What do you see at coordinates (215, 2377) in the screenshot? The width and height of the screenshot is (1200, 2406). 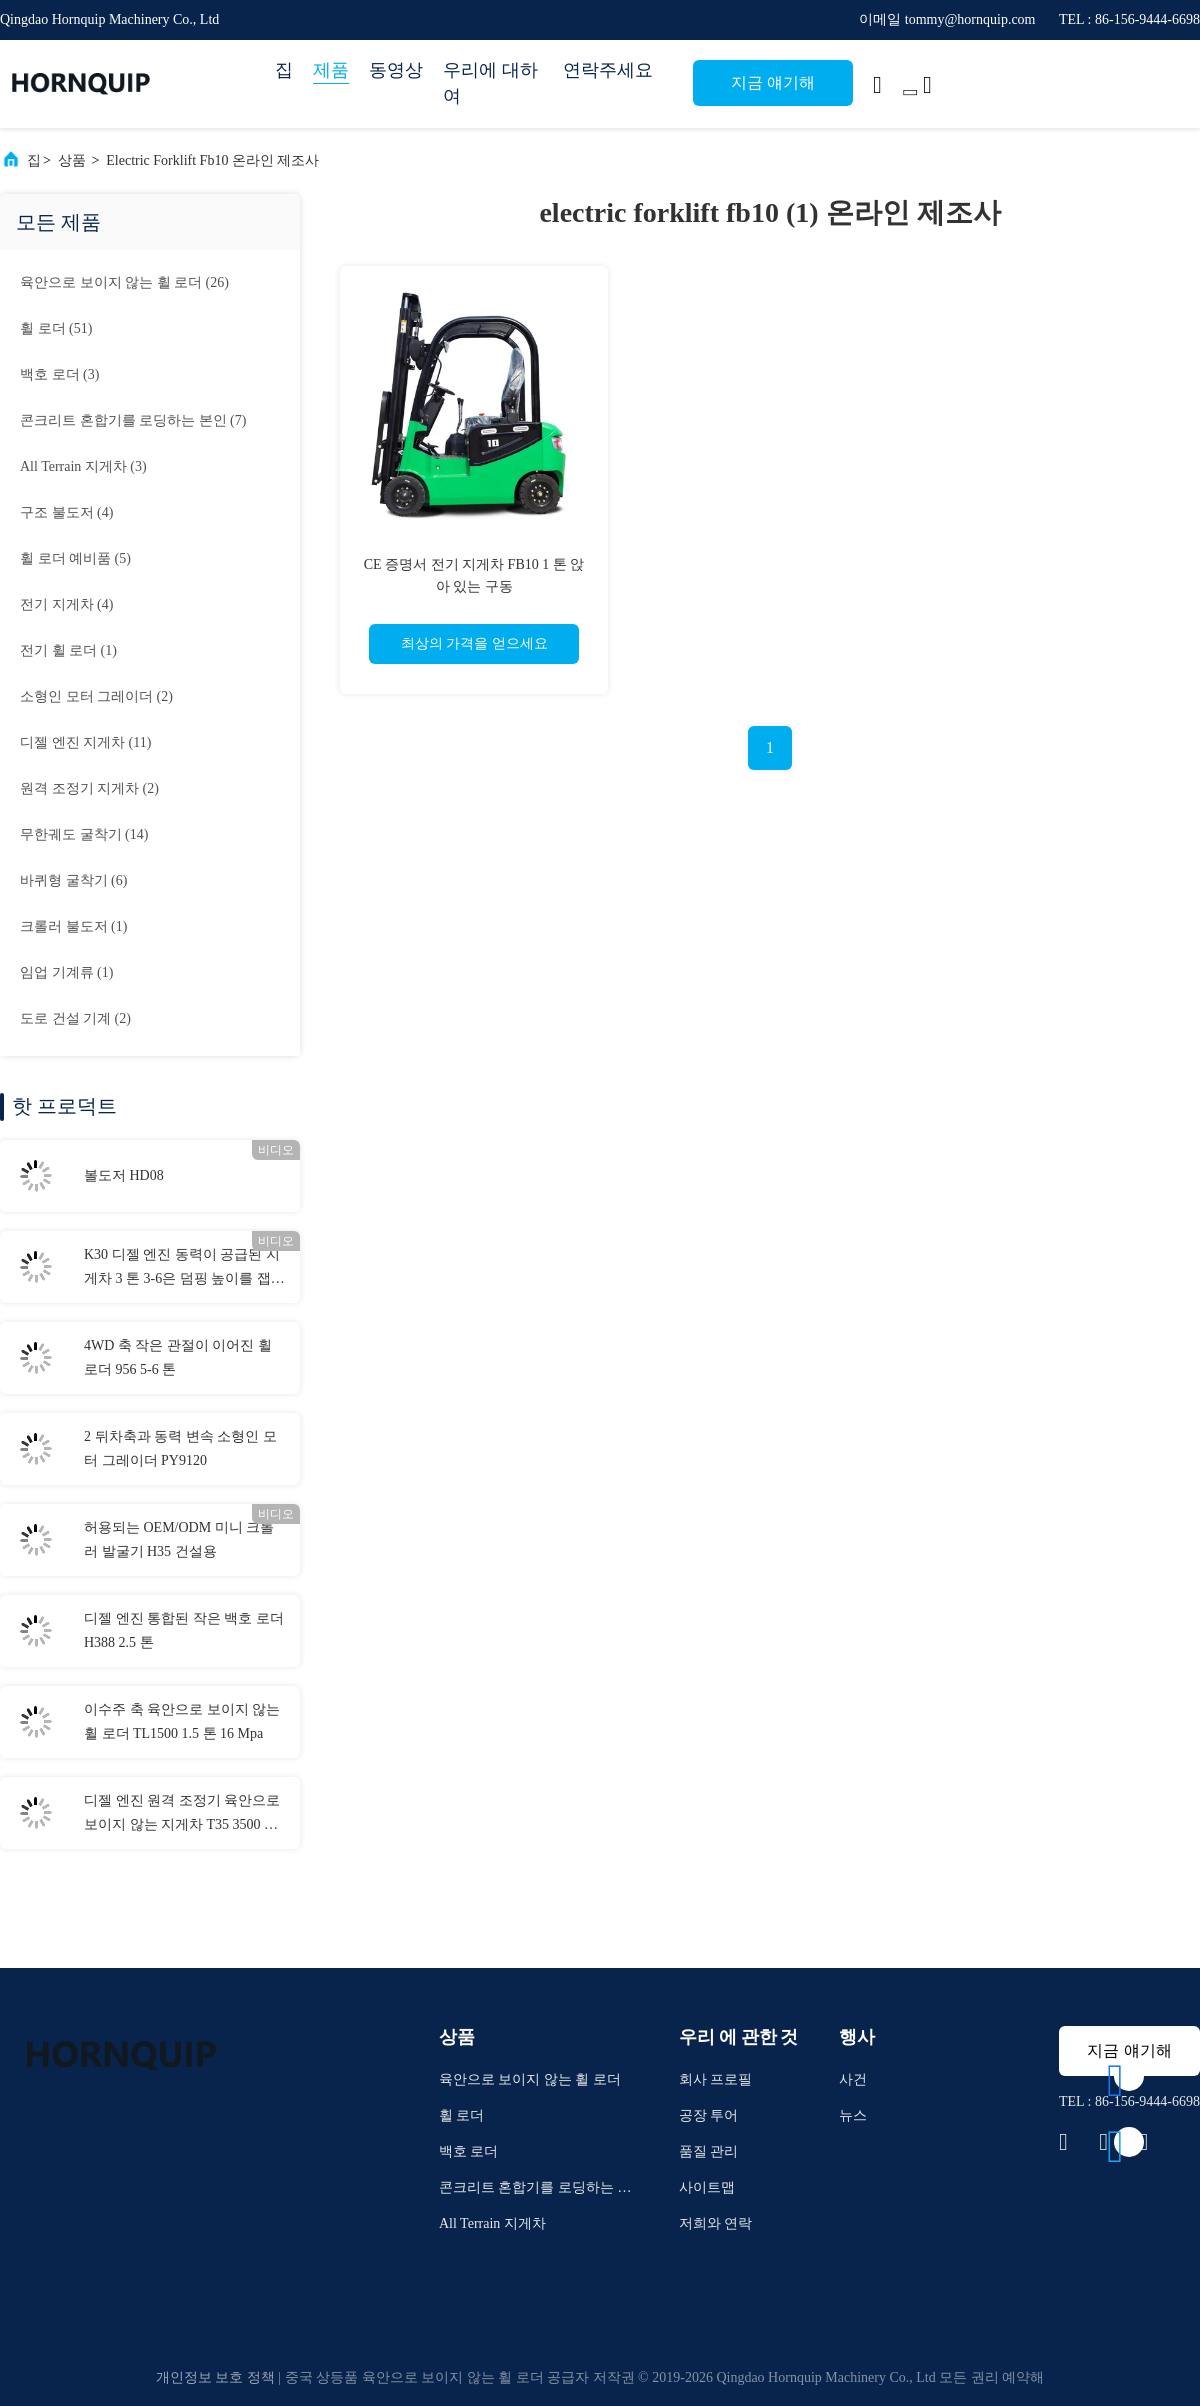 I see `개인정보 보호 정책` at bounding box center [215, 2377].